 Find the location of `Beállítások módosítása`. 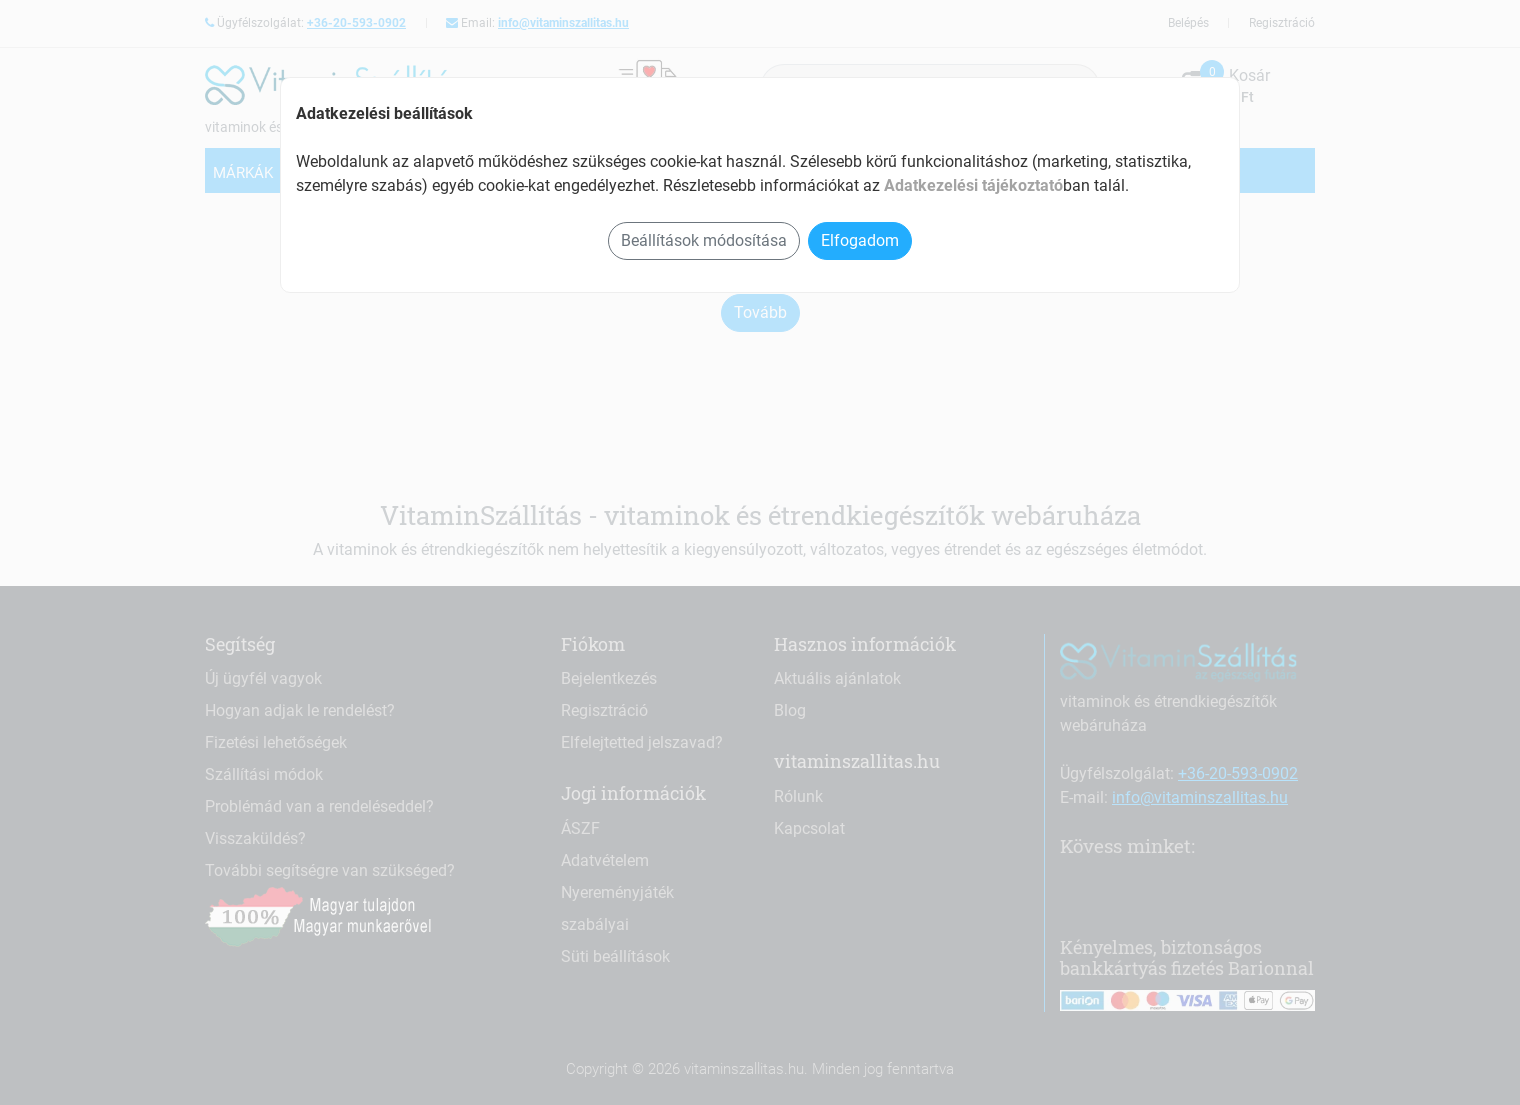

Beállítások módosítása is located at coordinates (704, 240).